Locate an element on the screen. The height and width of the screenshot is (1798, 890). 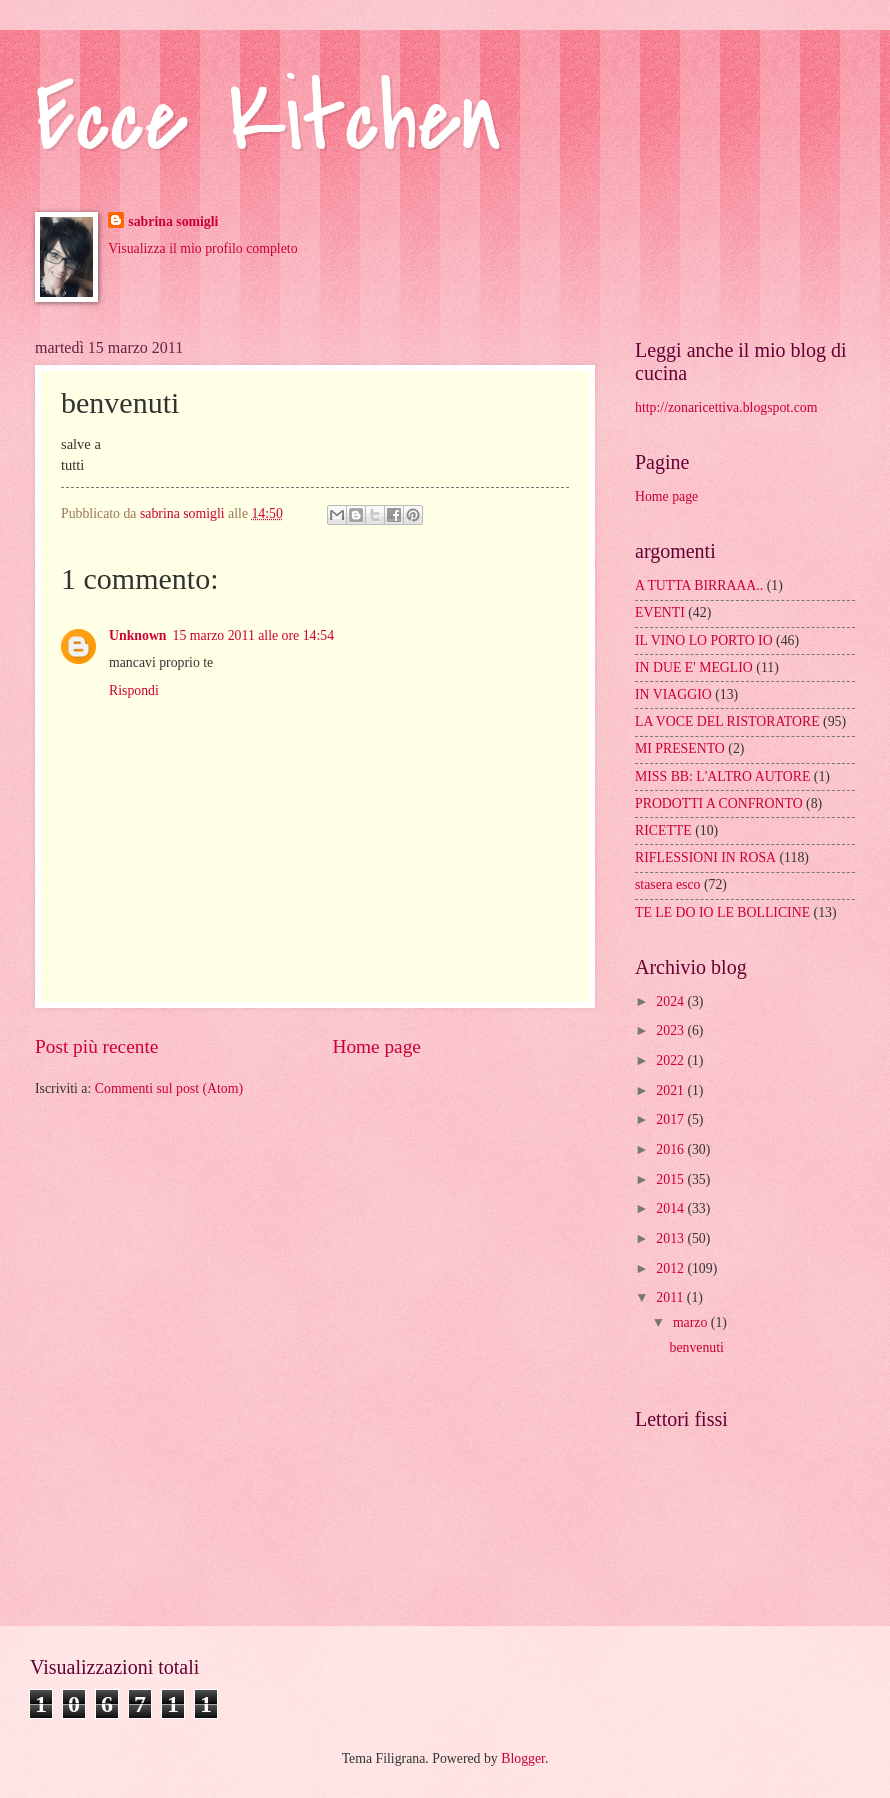
stasera esco is located at coordinates (668, 884).